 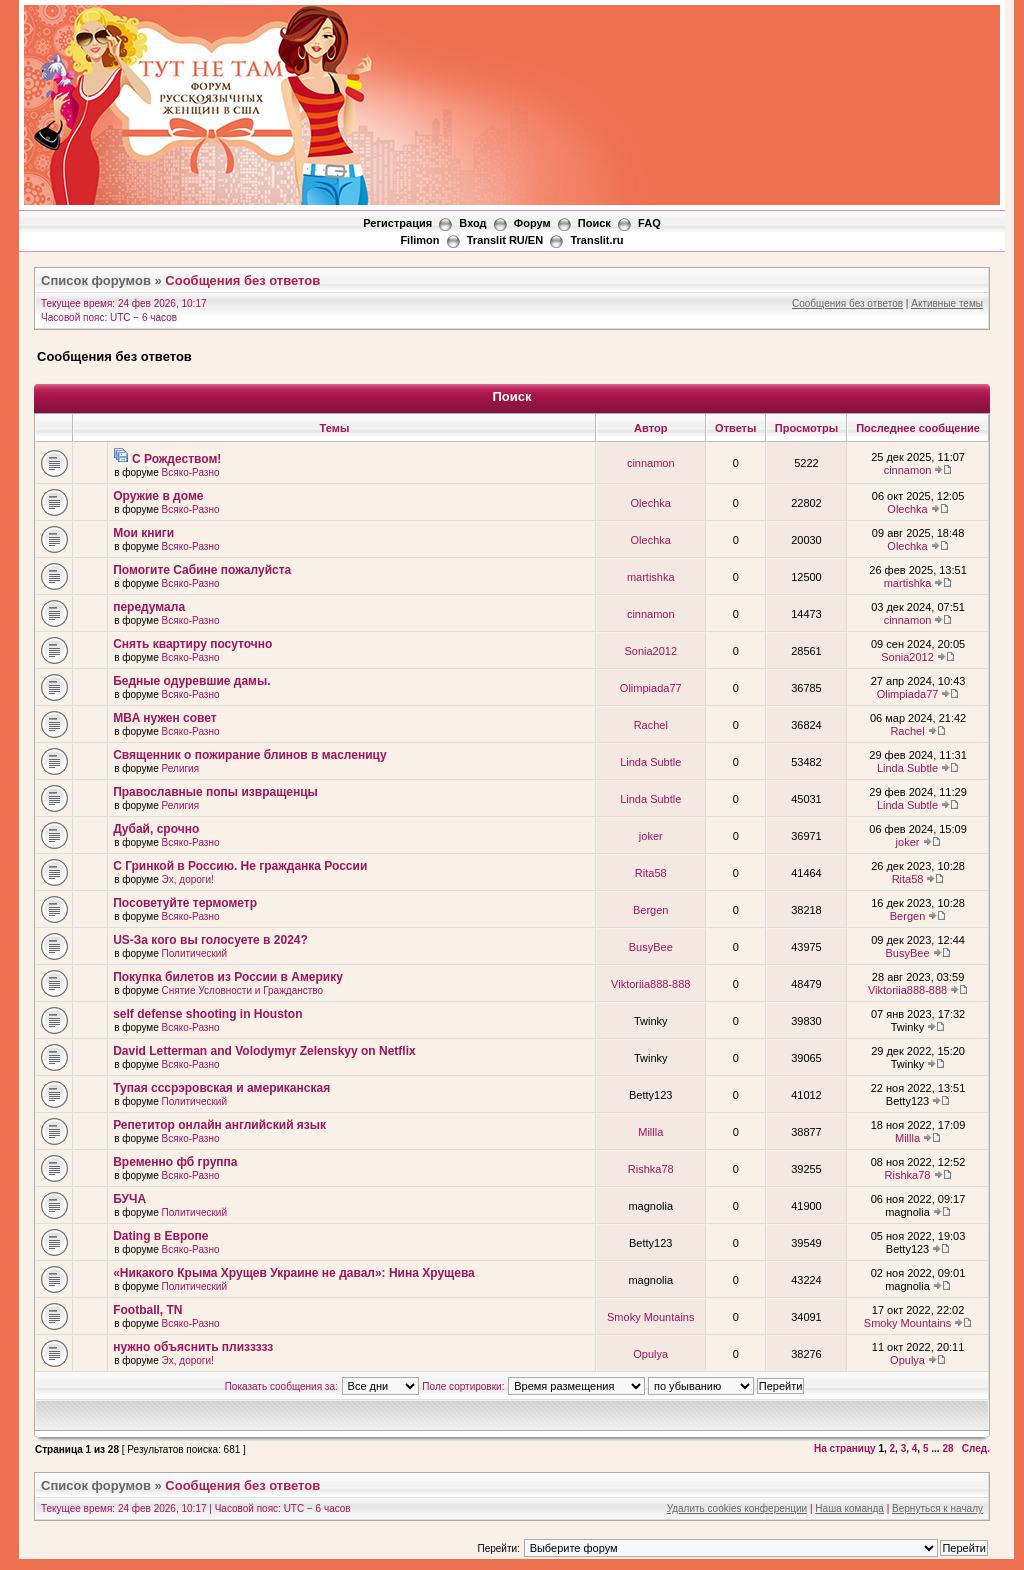 What do you see at coordinates (156, 829) in the screenshot?
I see `Дубай, срочно` at bounding box center [156, 829].